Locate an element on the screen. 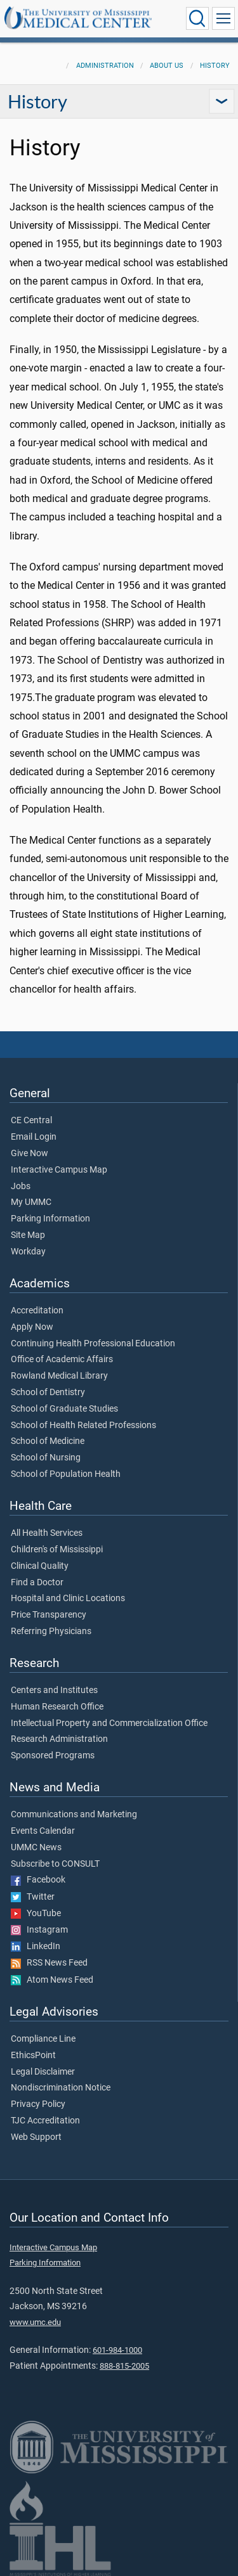  Parking Information is located at coordinates (50, 1219).